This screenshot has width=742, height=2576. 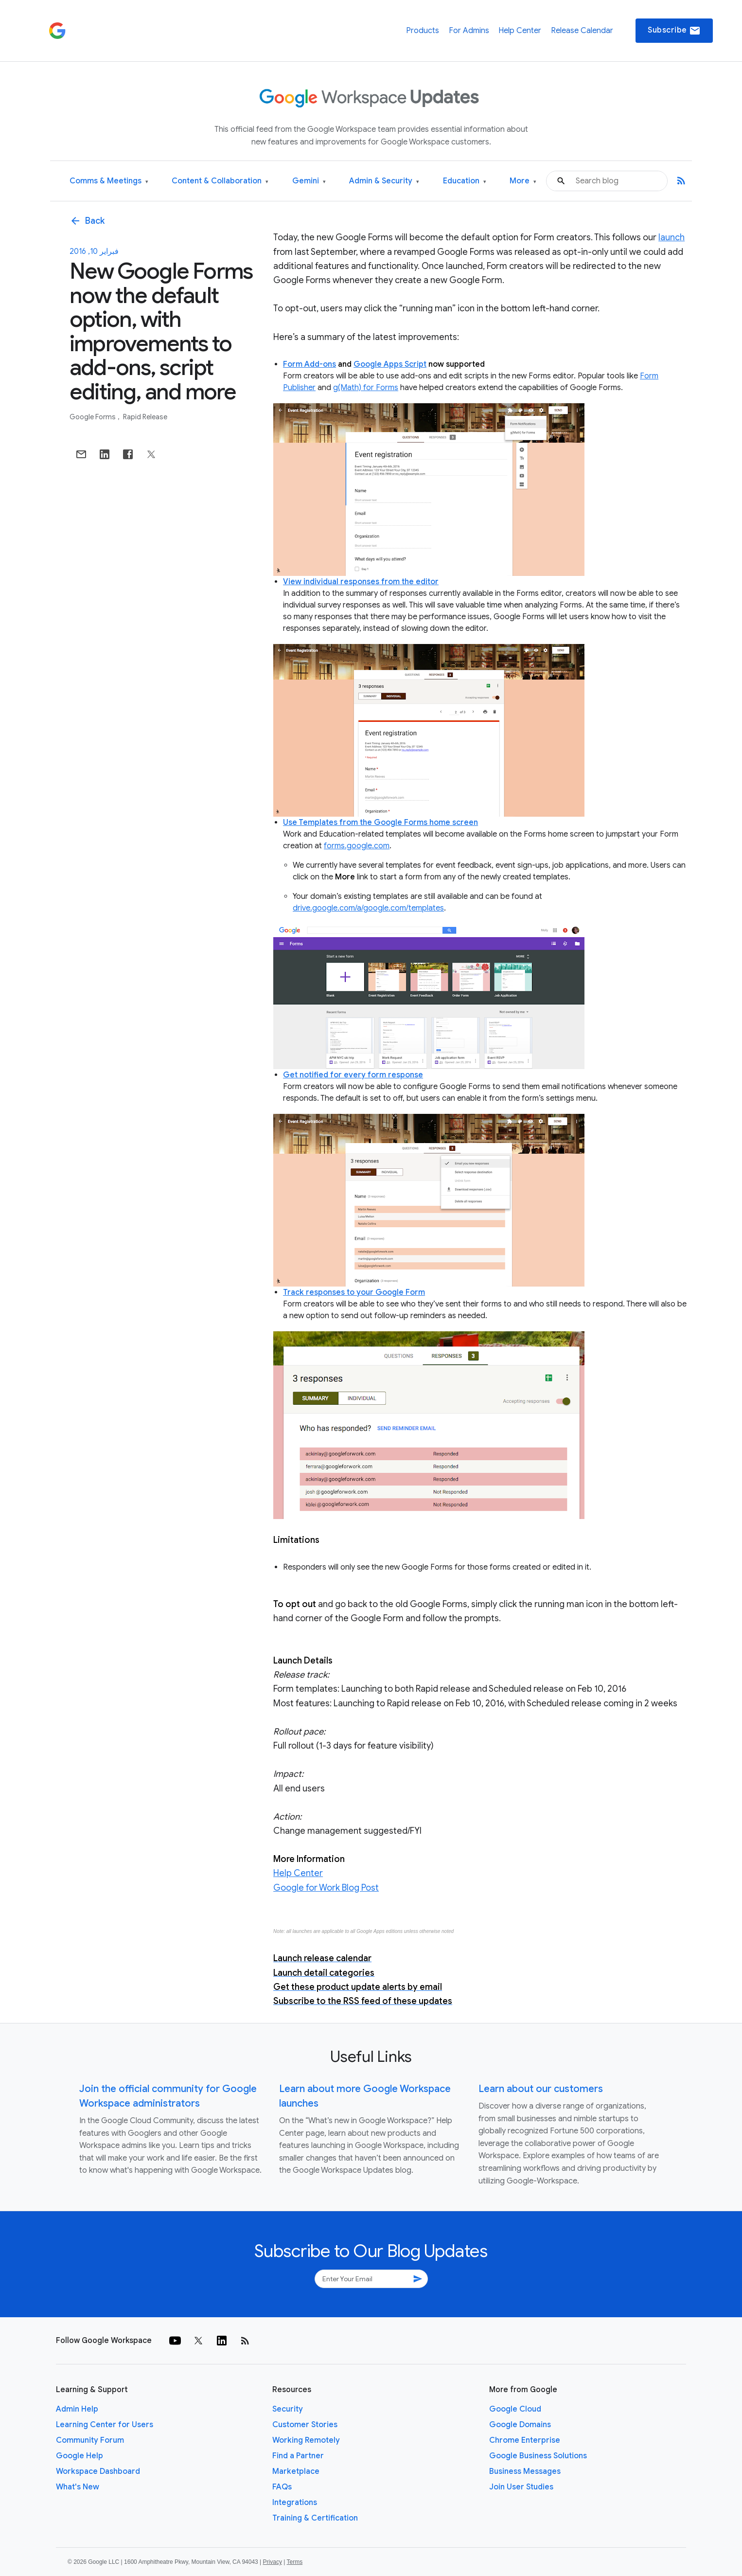 What do you see at coordinates (287, 2409) in the screenshot?
I see `Security` at bounding box center [287, 2409].